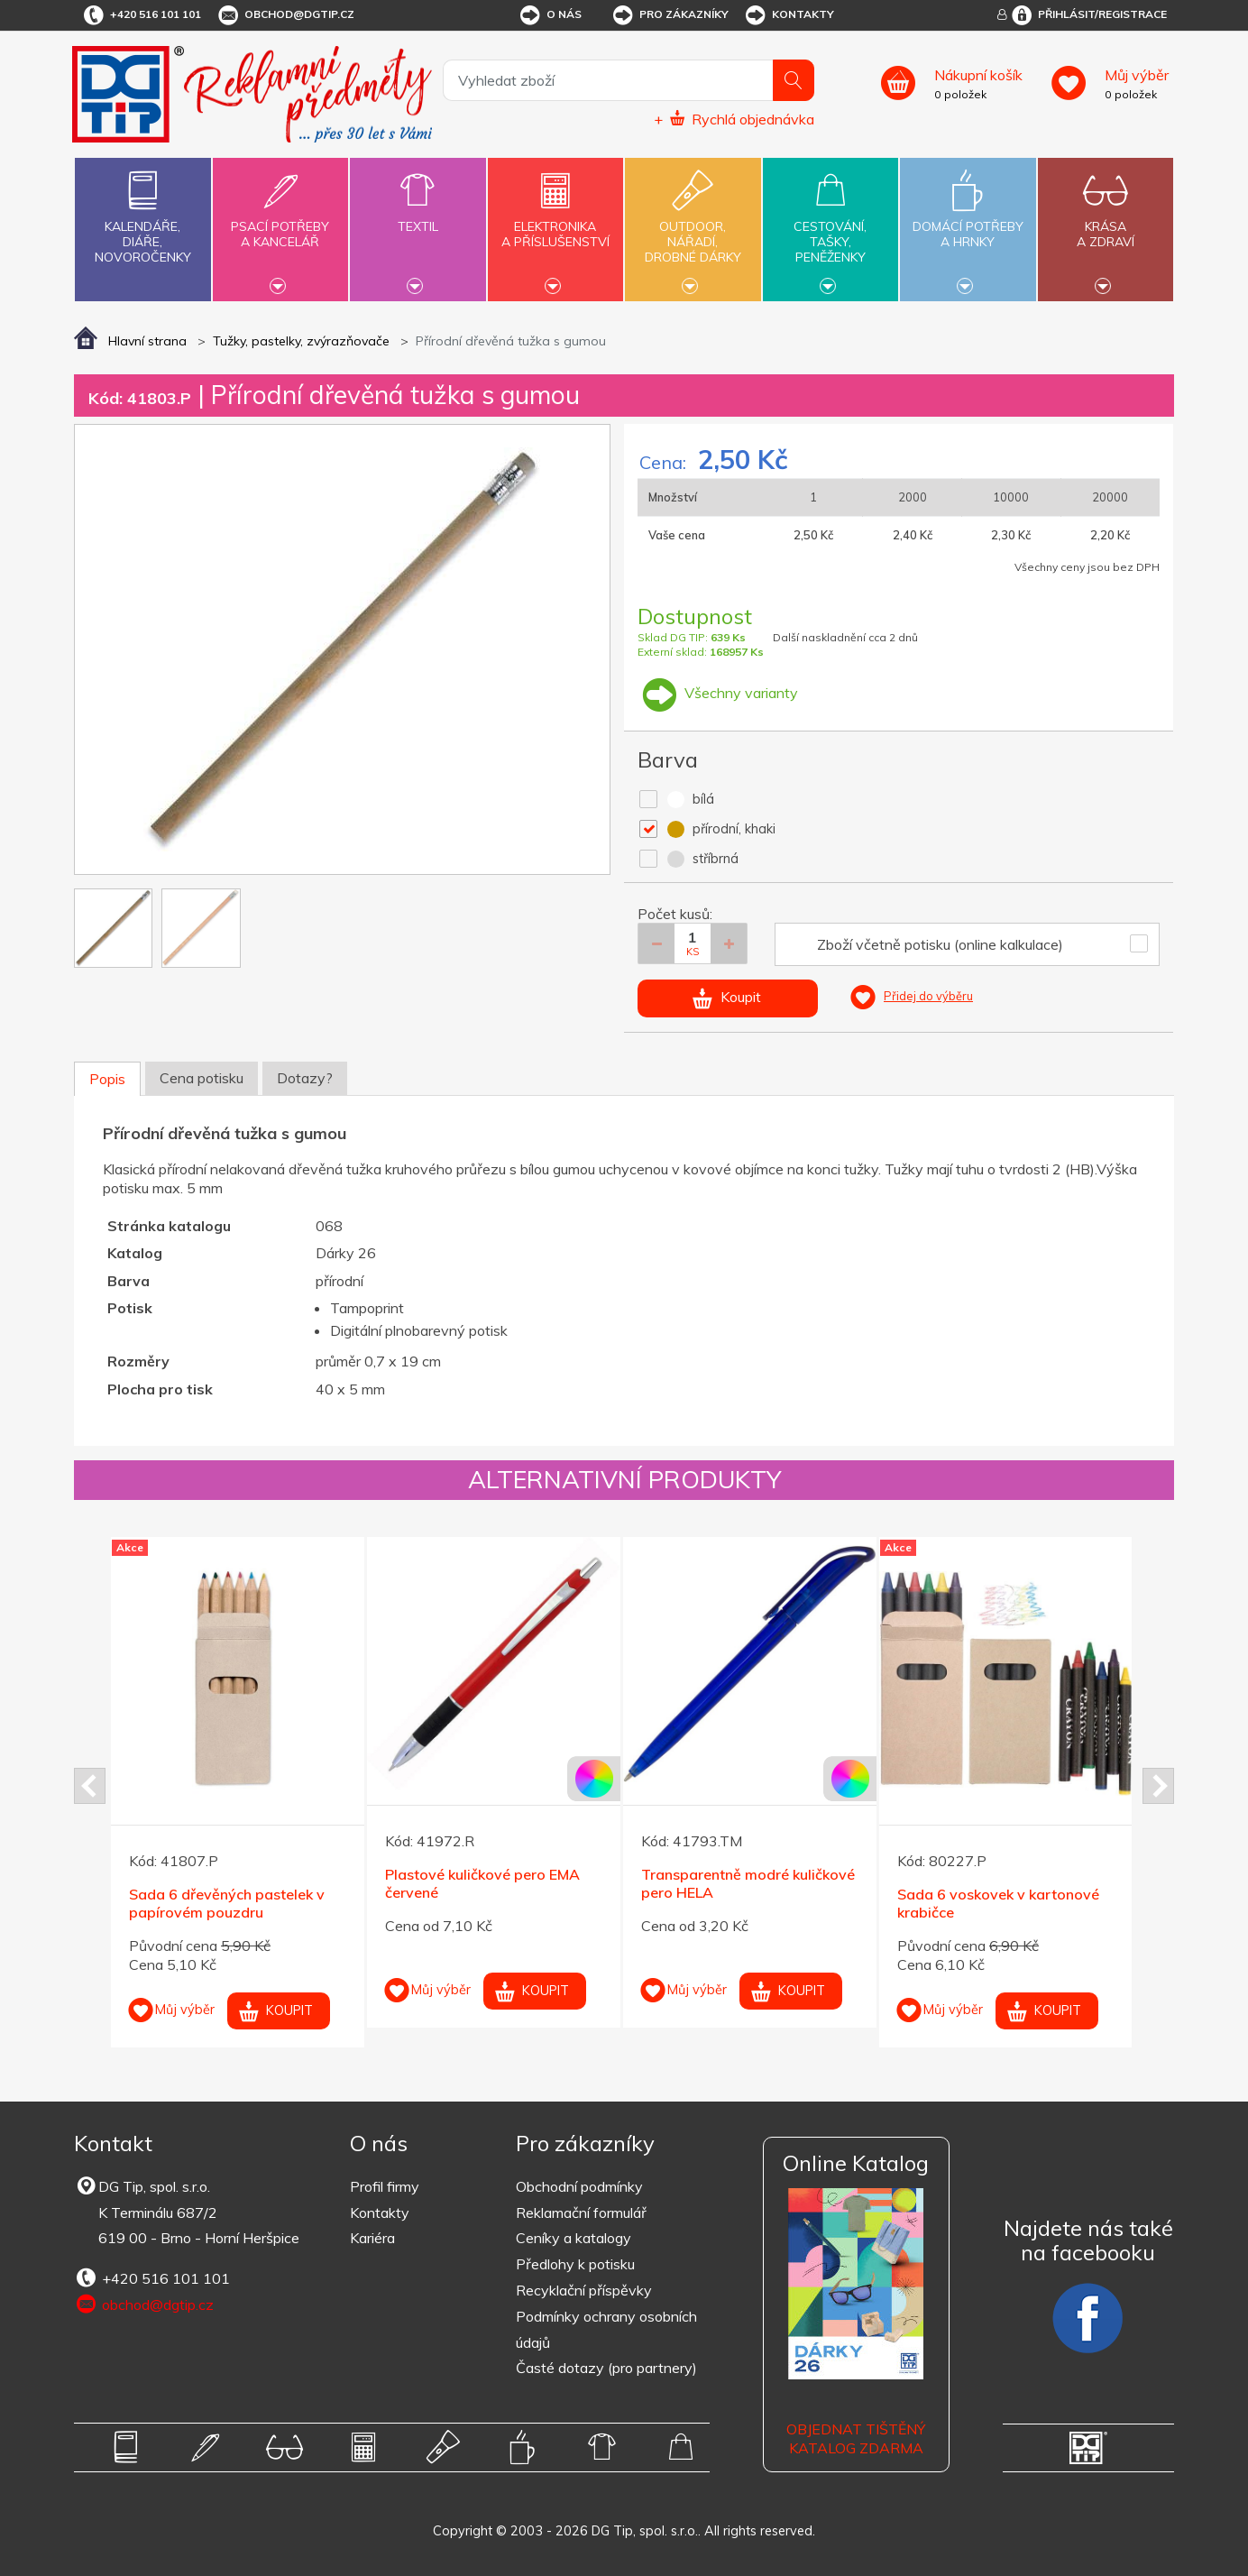  I want to click on Next, so click(1158, 1786).